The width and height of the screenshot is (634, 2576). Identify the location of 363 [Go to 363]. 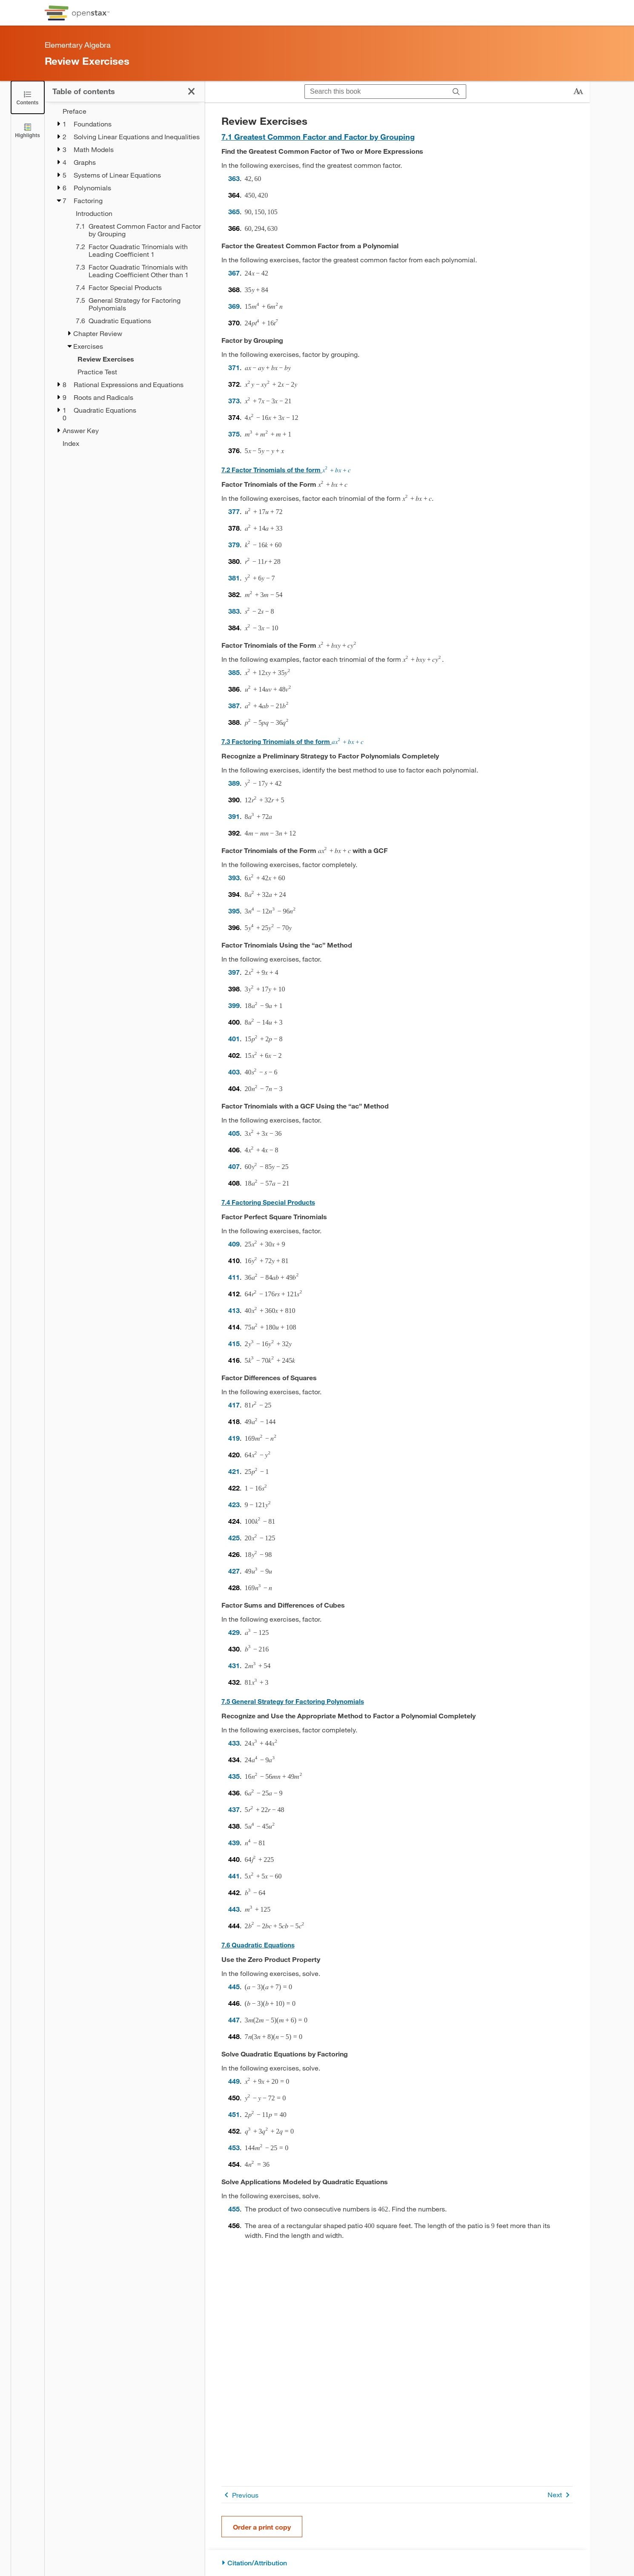
(234, 178).